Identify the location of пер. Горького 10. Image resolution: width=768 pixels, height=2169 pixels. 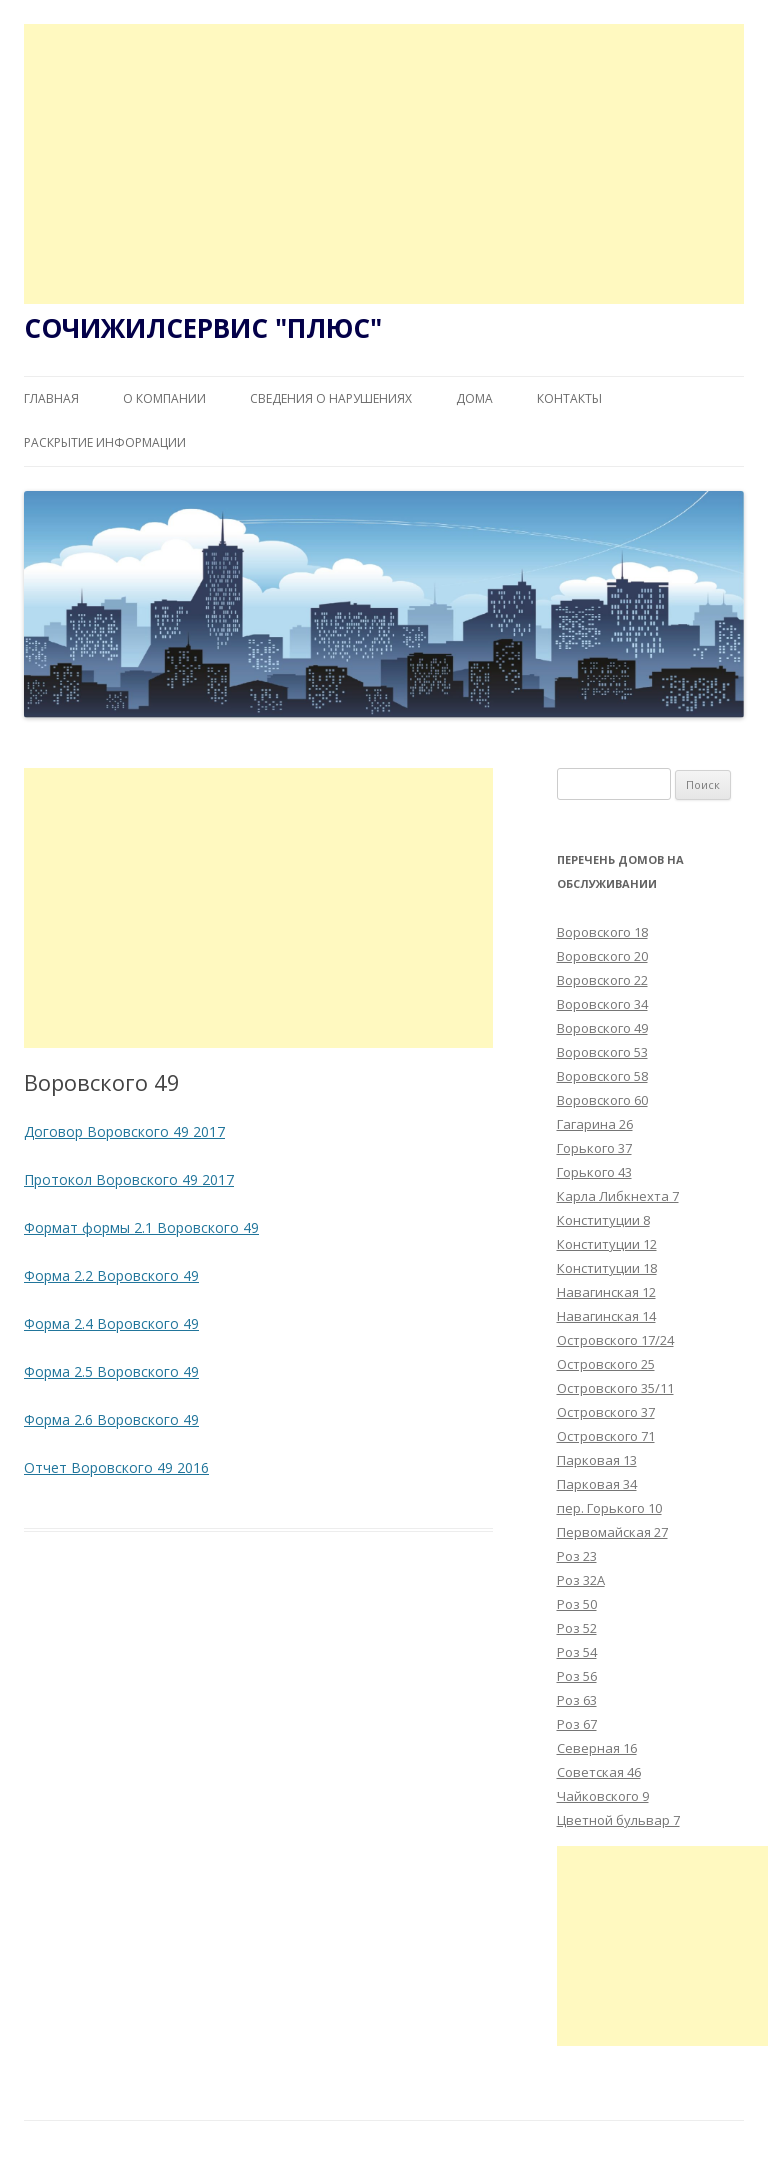
(609, 1508).